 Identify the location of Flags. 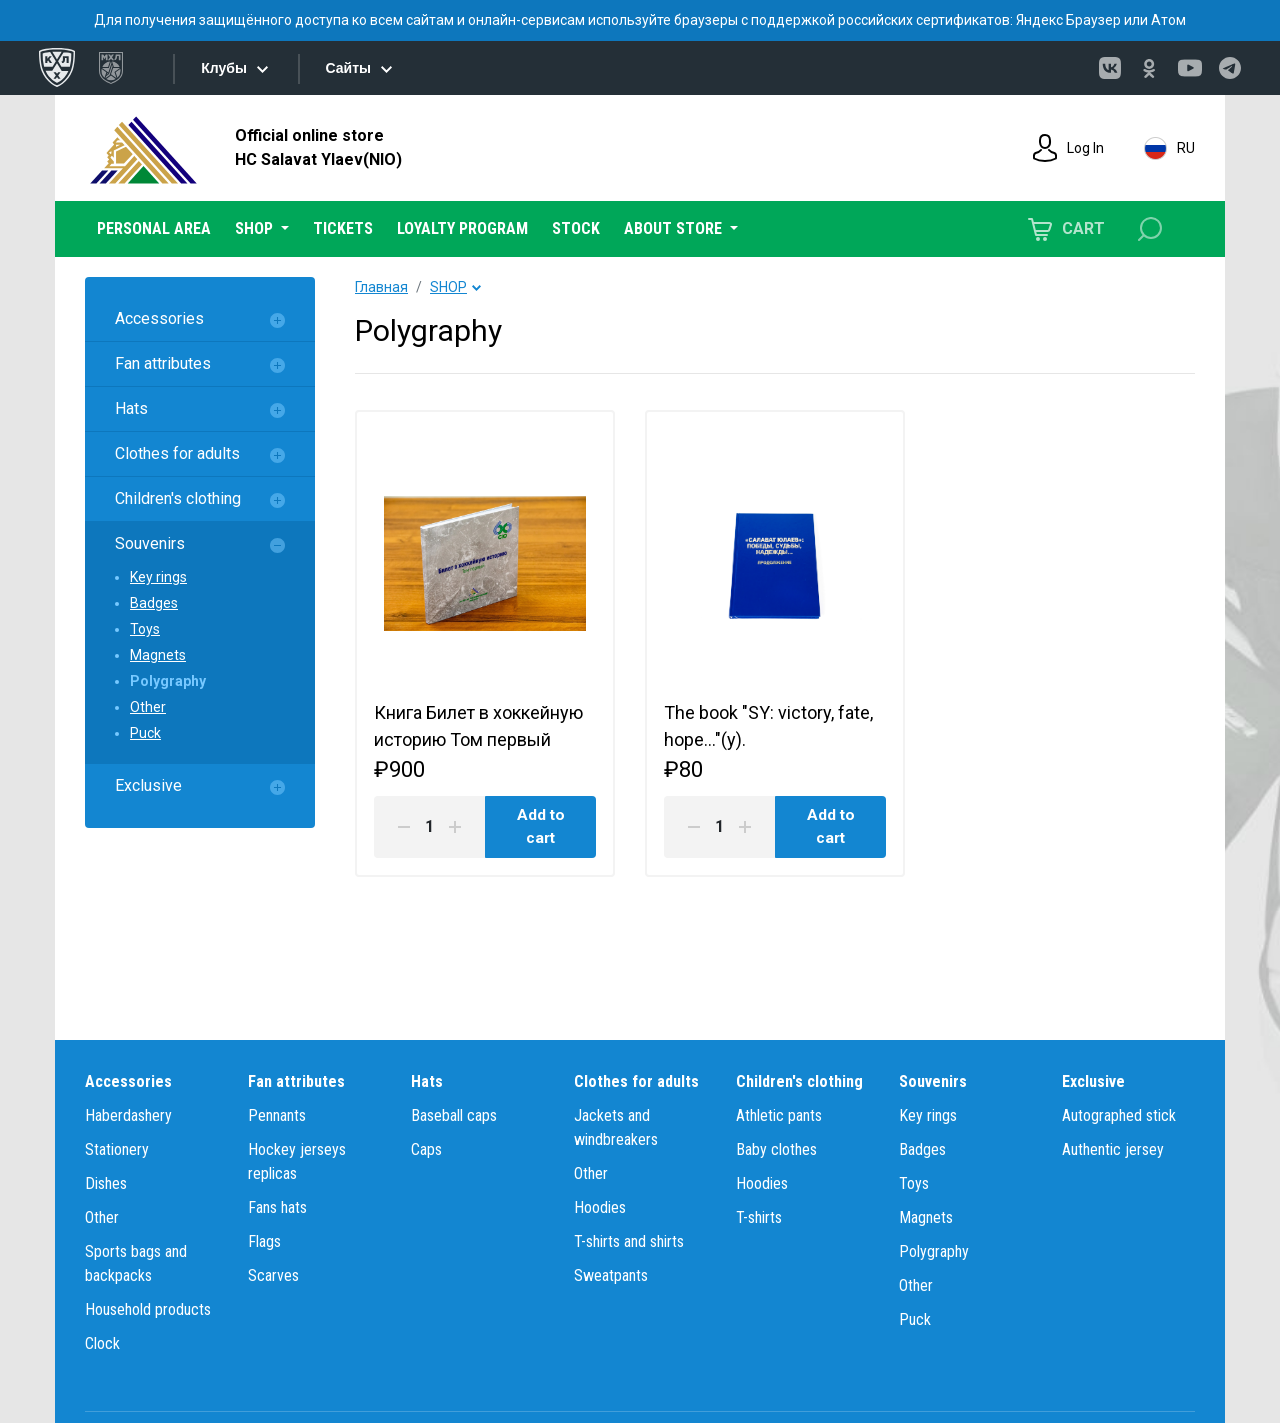
(264, 1241).